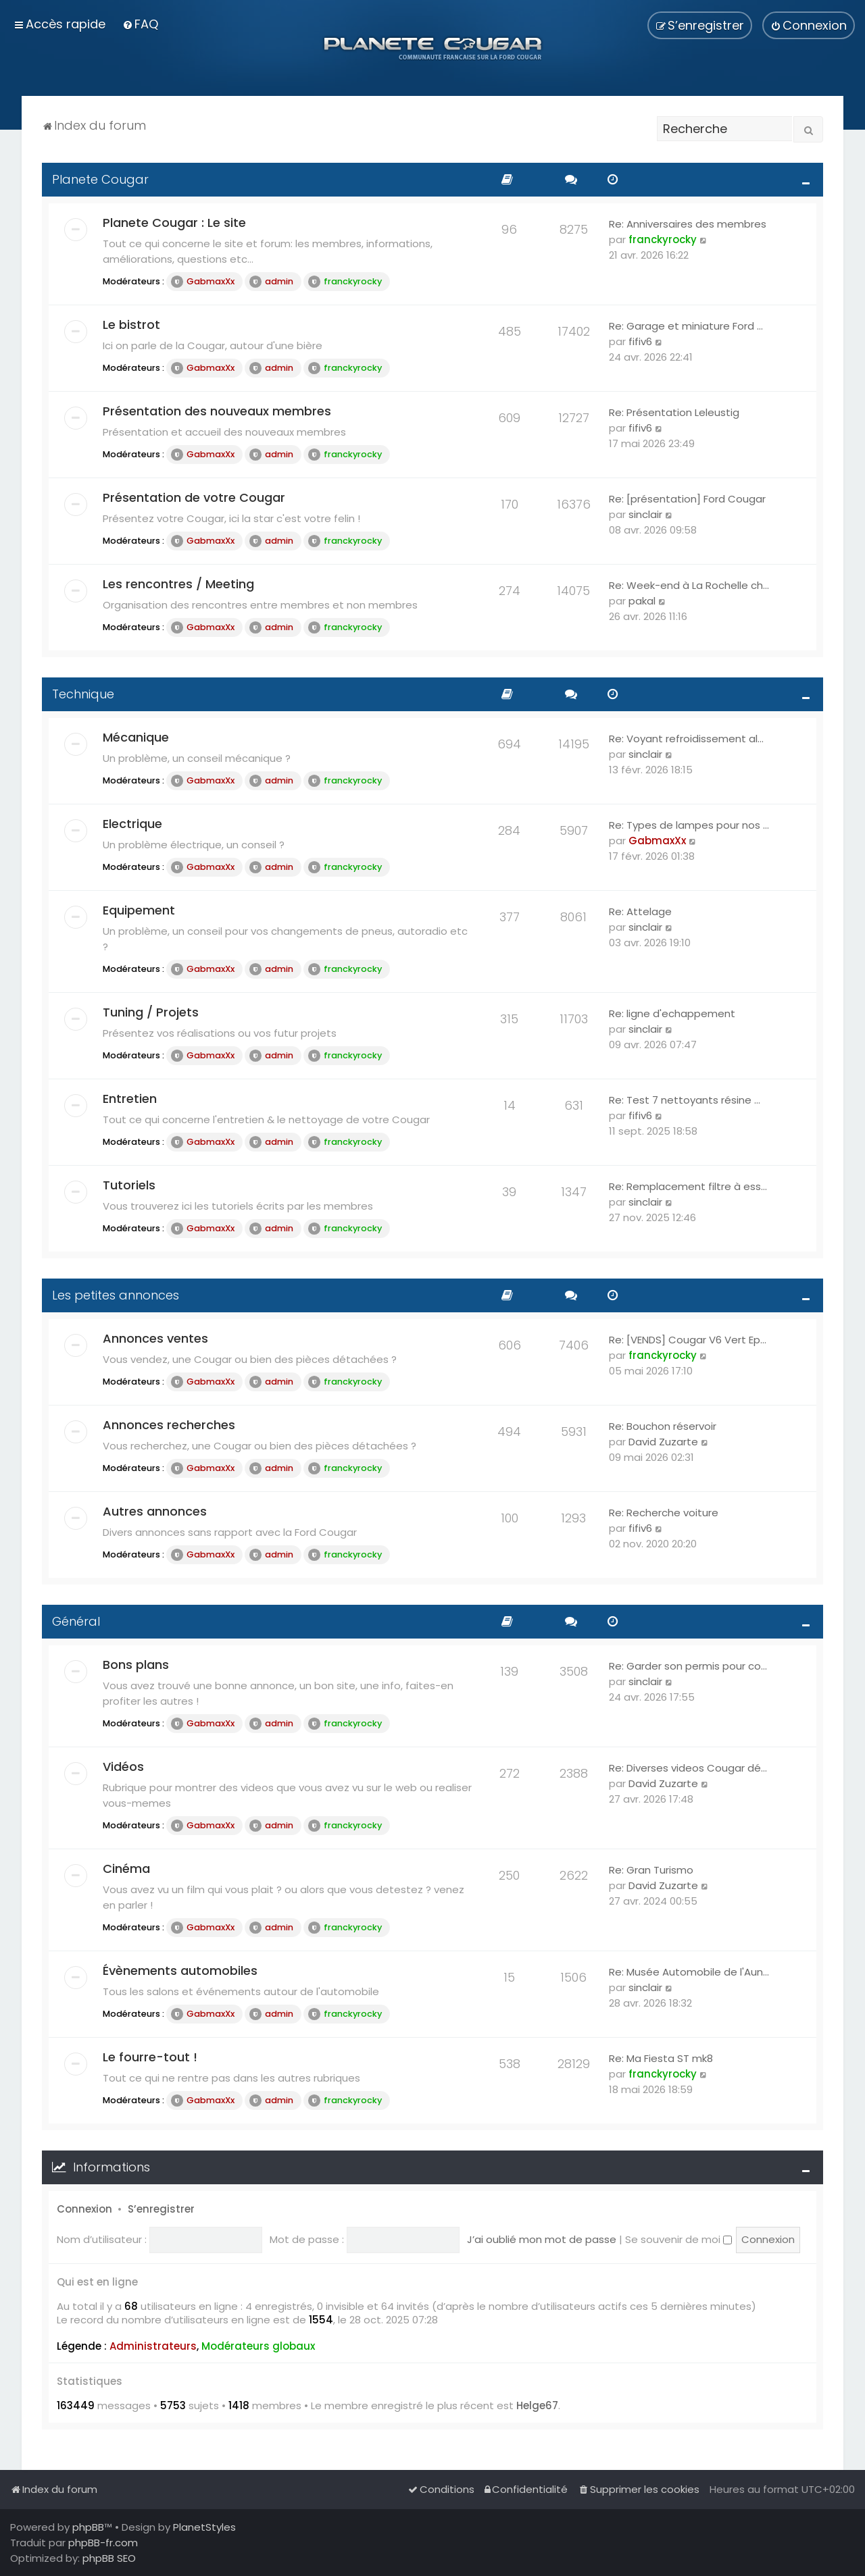  Describe the element at coordinates (155, 1511) in the screenshot. I see `Autres annonces` at that location.